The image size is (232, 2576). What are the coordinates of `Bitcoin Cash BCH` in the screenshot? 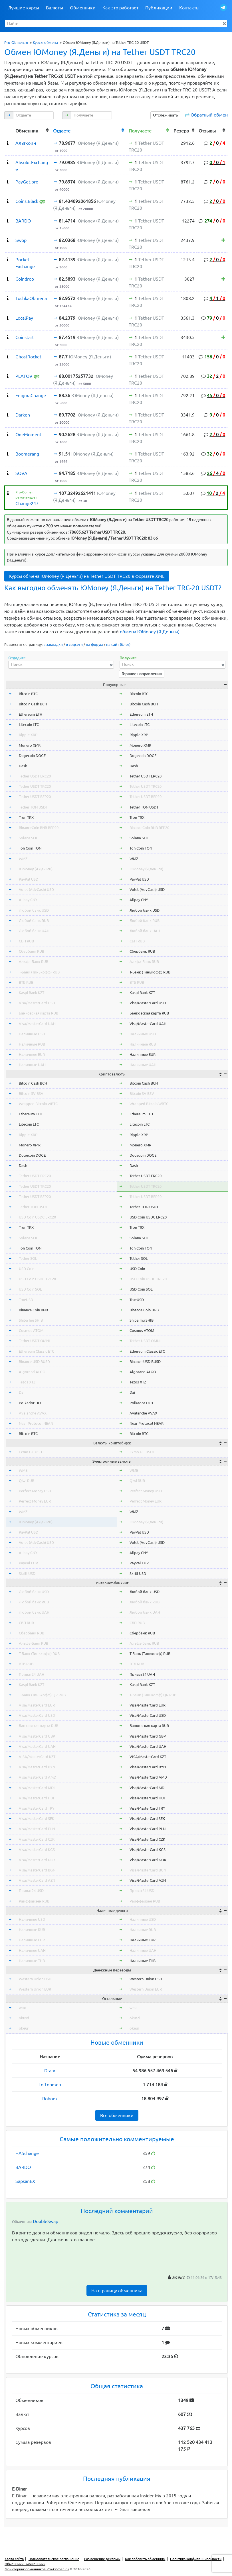 It's located at (33, 704).